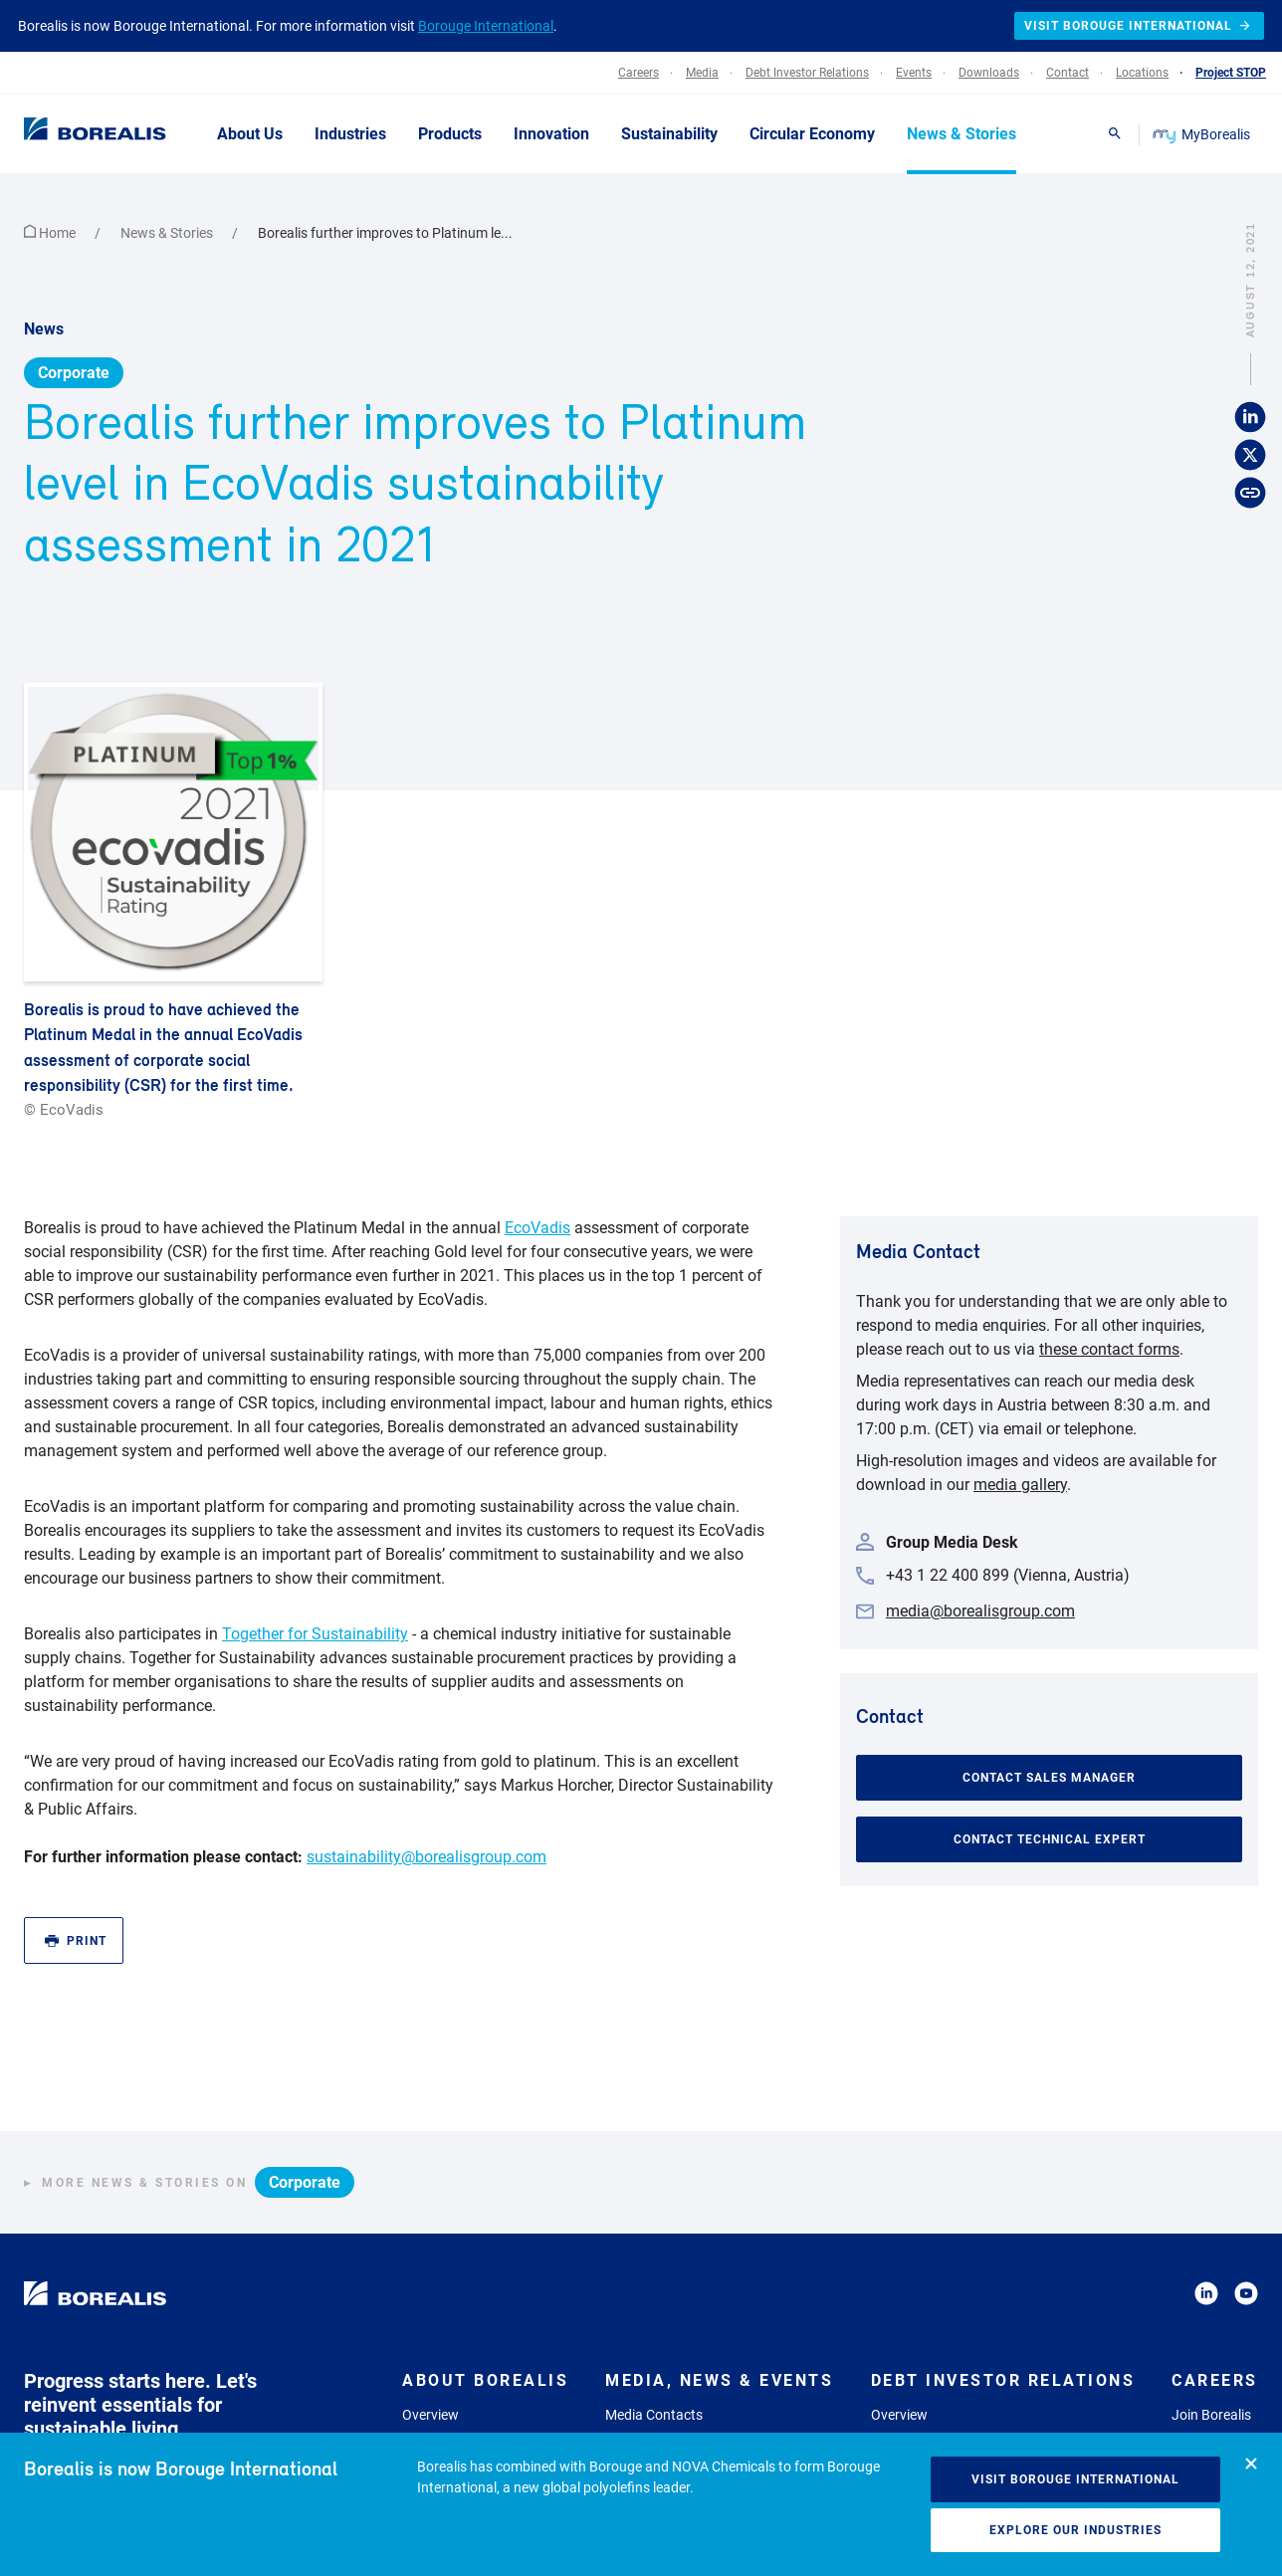 The height and width of the screenshot is (2576, 1282). Describe the element at coordinates (1050, 1788) in the screenshot. I see `Contact Technical Expert` at that location.